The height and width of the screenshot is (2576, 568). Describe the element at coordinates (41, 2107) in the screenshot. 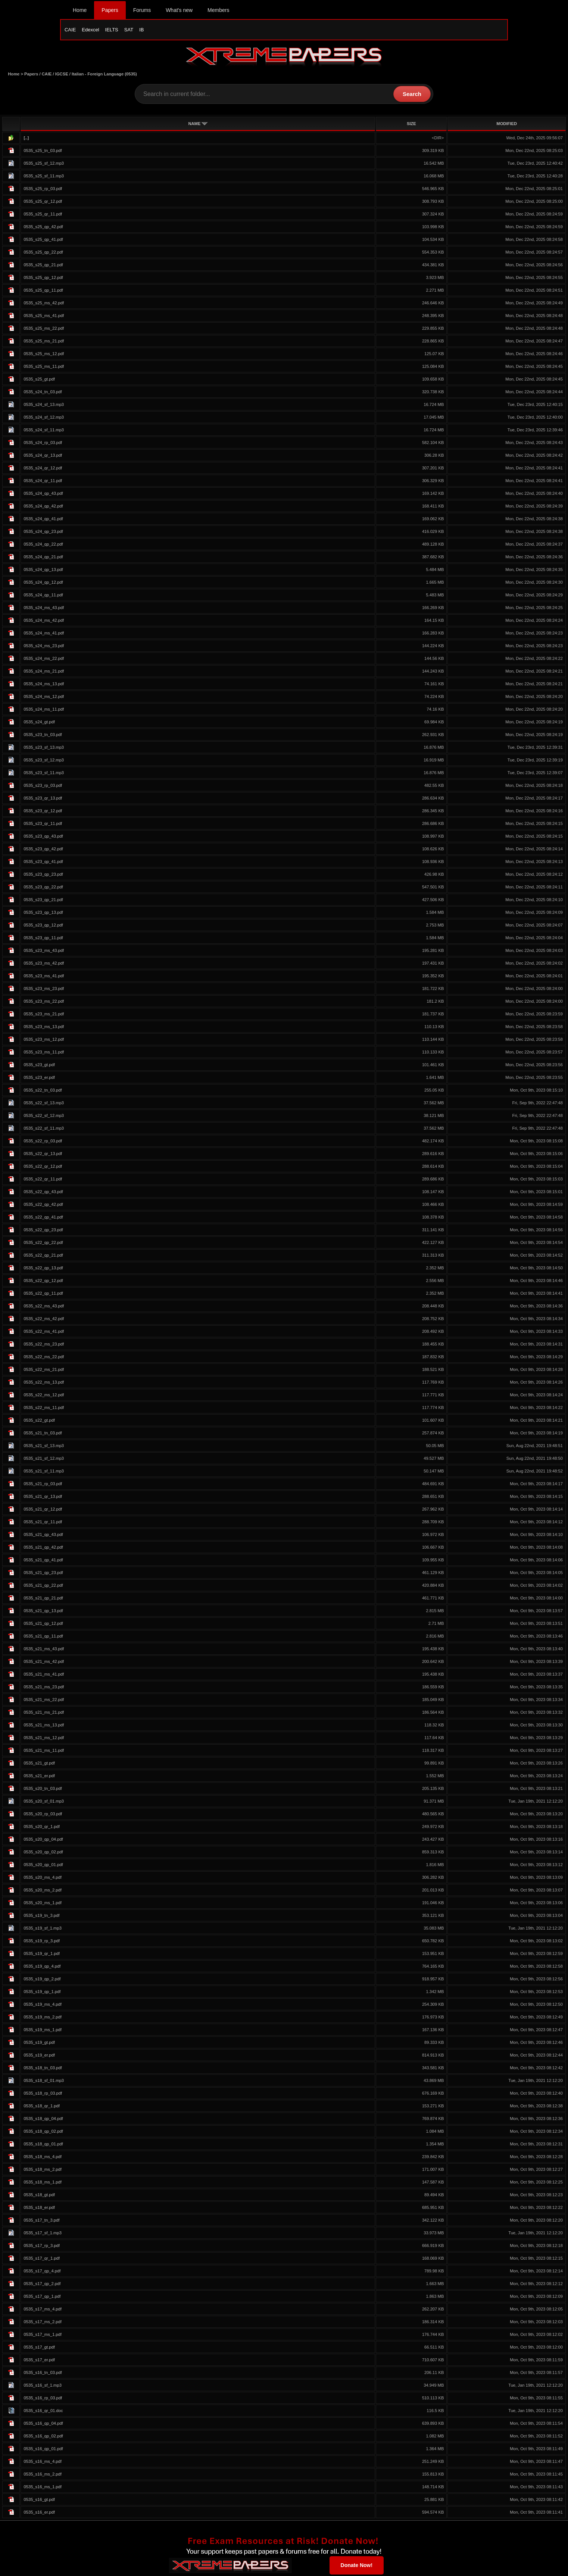

I see `0535_s18_qr_1.pdf` at that location.